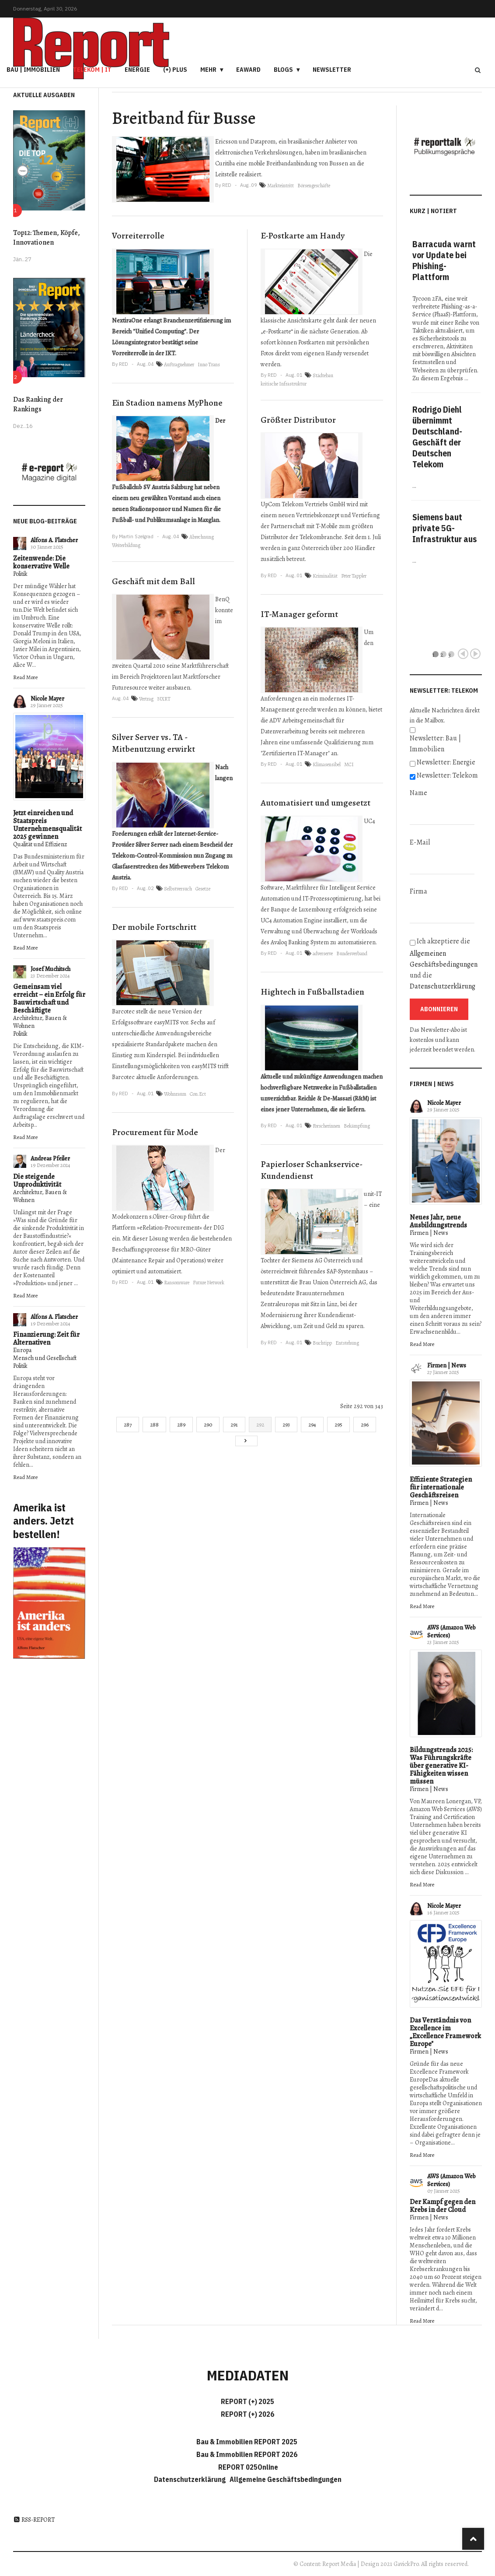 The height and width of the screenshot is (2576, 495). I want to click on Gesetze, so click(202, 889).